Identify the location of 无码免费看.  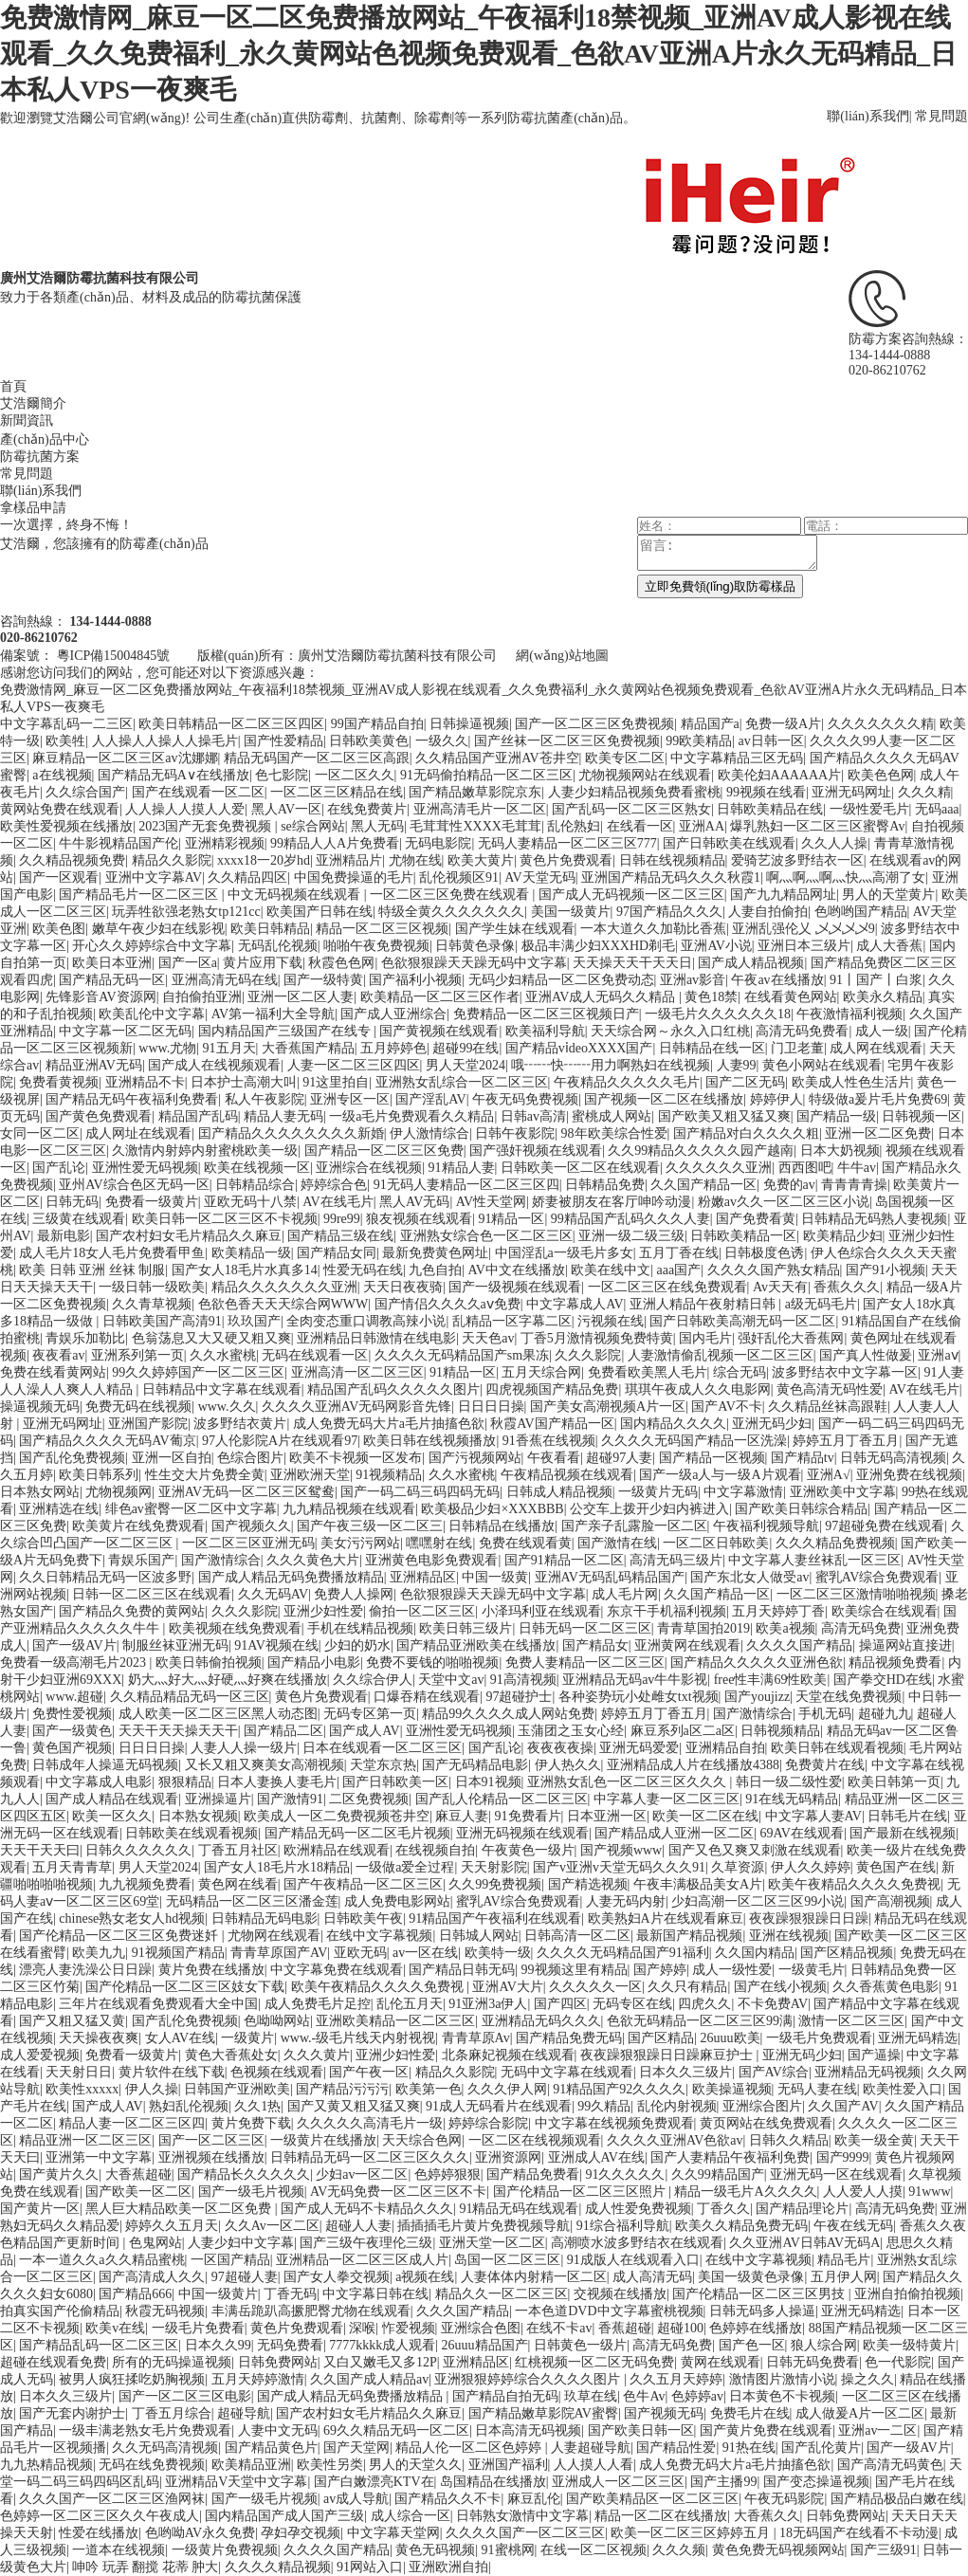
(290, 2345).